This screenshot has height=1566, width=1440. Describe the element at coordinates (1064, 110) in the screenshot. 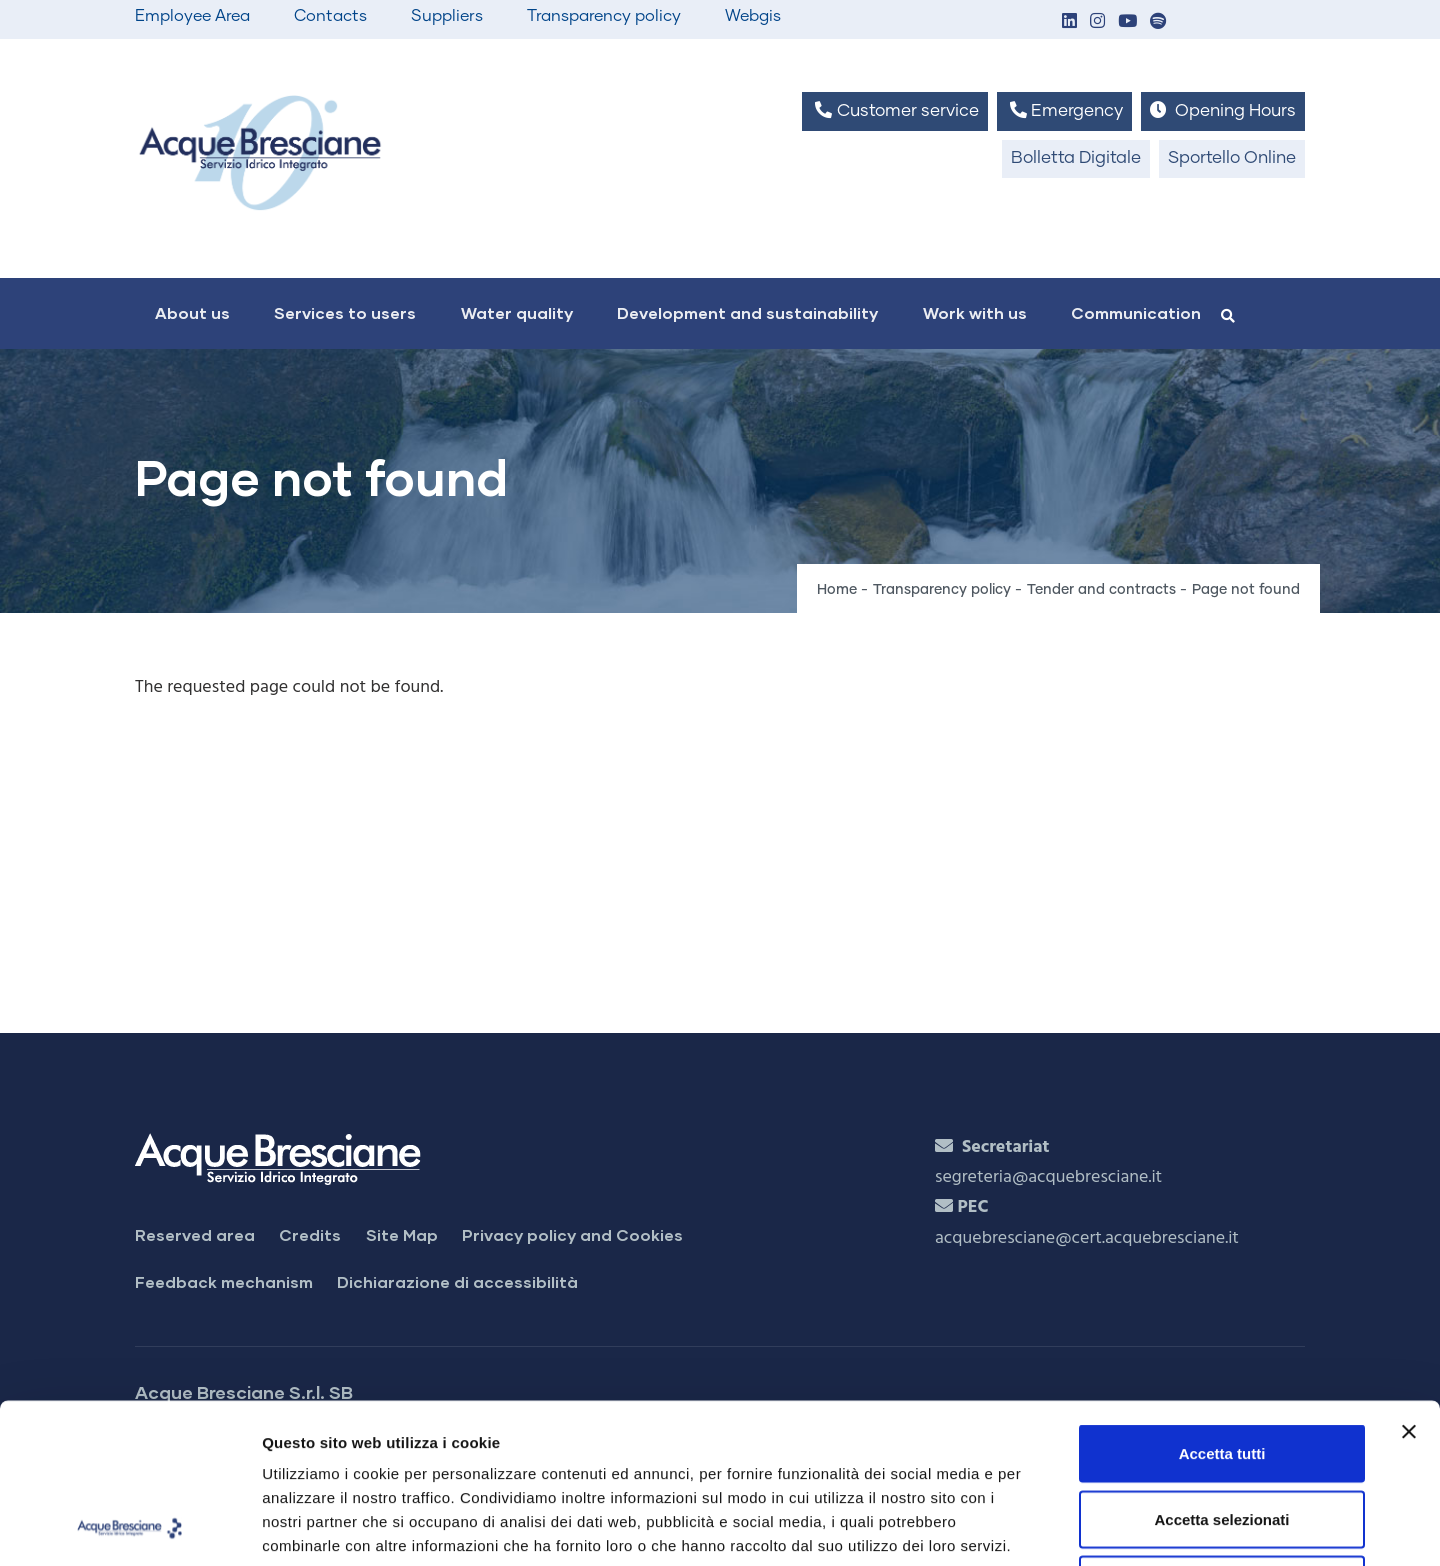

I see `Emergency` at that location.